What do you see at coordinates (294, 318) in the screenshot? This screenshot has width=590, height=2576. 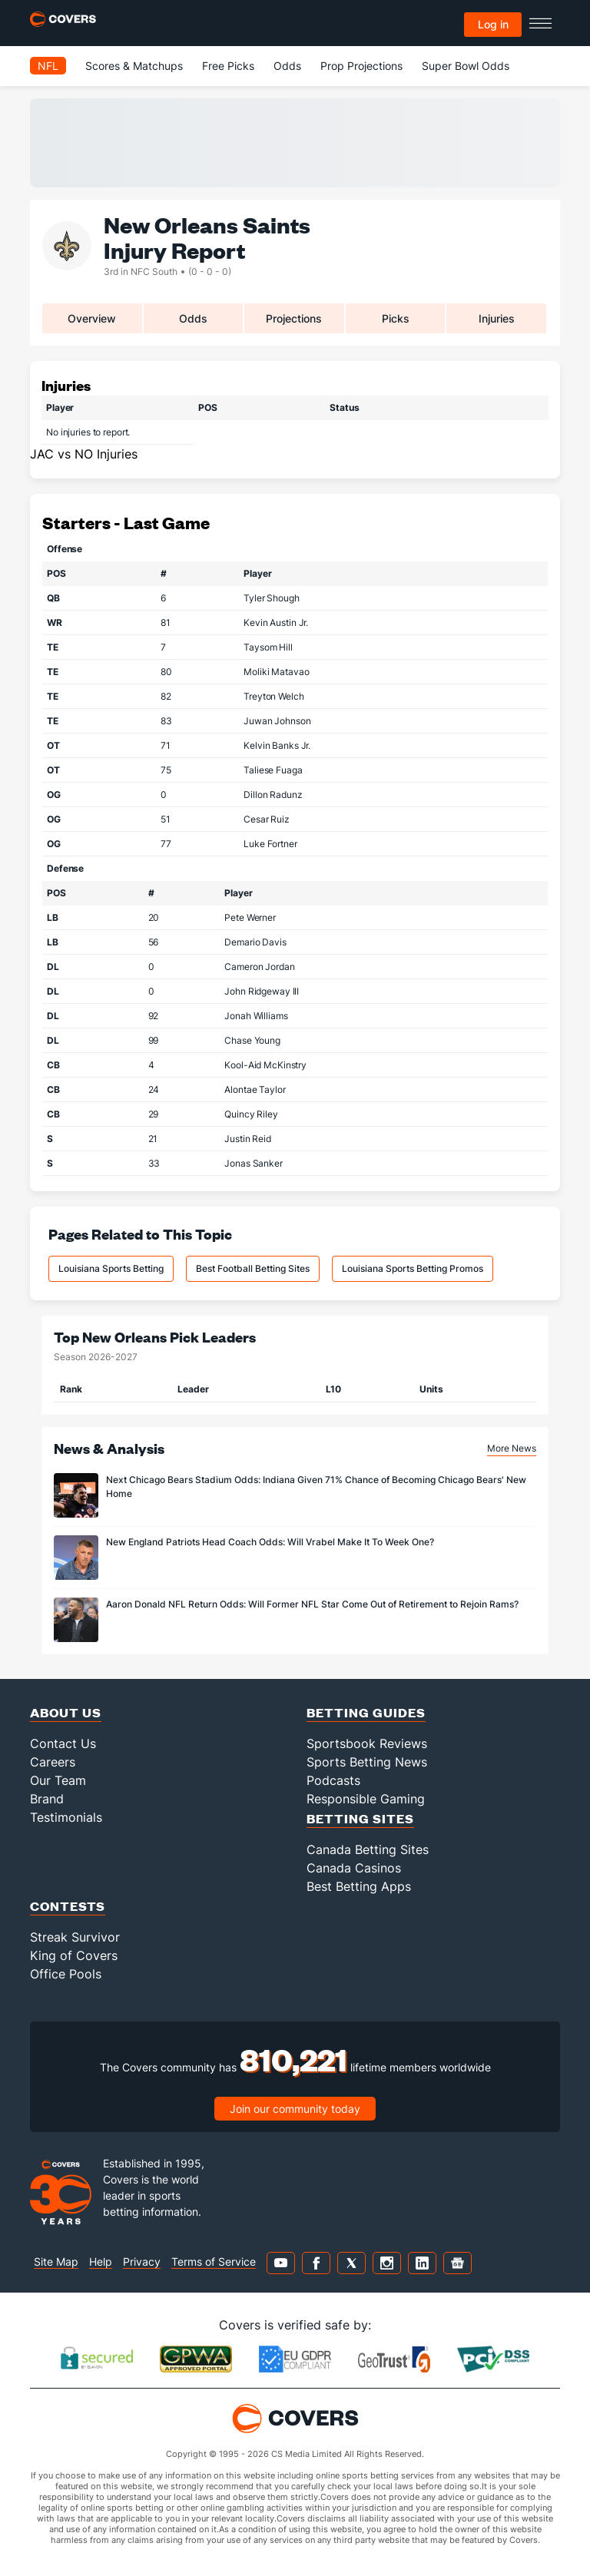 I see `Projections [tab]` at bounding box center [294, 318].